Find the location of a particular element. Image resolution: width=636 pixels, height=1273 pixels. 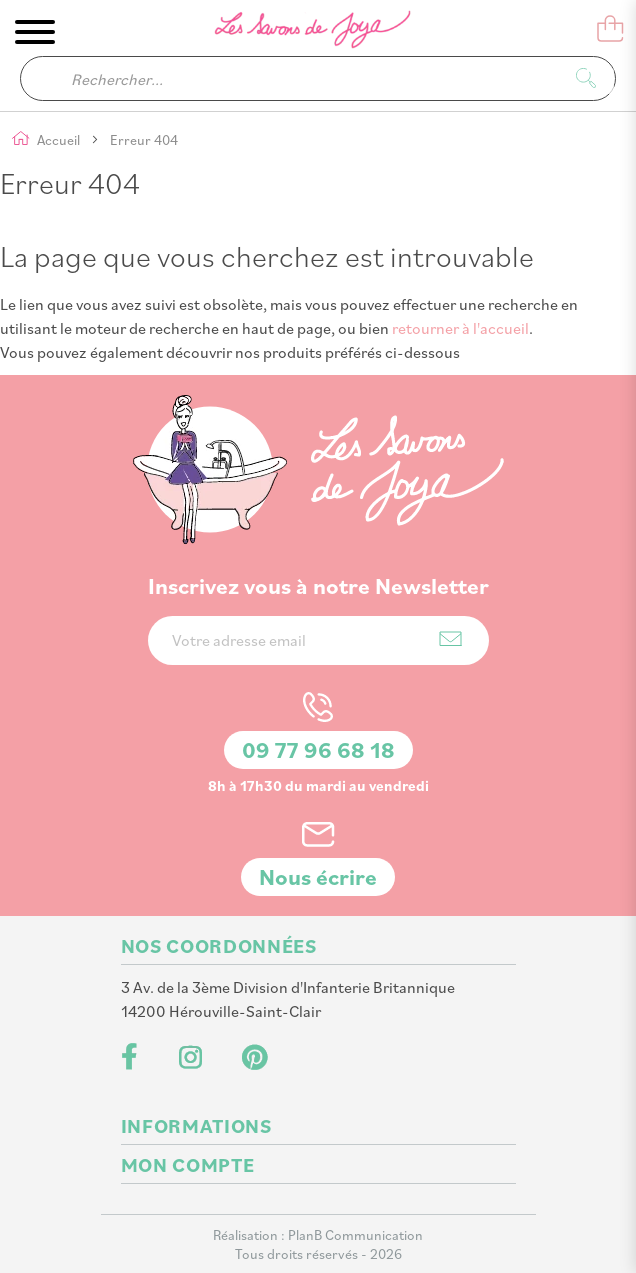

Nous écrire is located at coordinates (318, 876).